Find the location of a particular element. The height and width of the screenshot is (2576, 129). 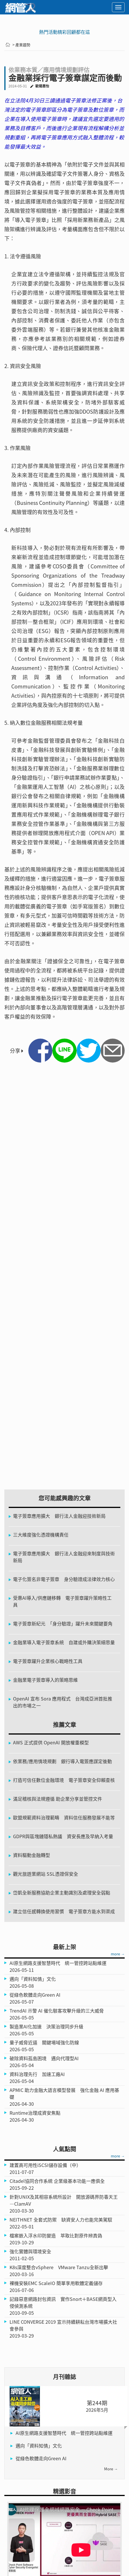

關於網管人 is located at coordinates (18, 2500).